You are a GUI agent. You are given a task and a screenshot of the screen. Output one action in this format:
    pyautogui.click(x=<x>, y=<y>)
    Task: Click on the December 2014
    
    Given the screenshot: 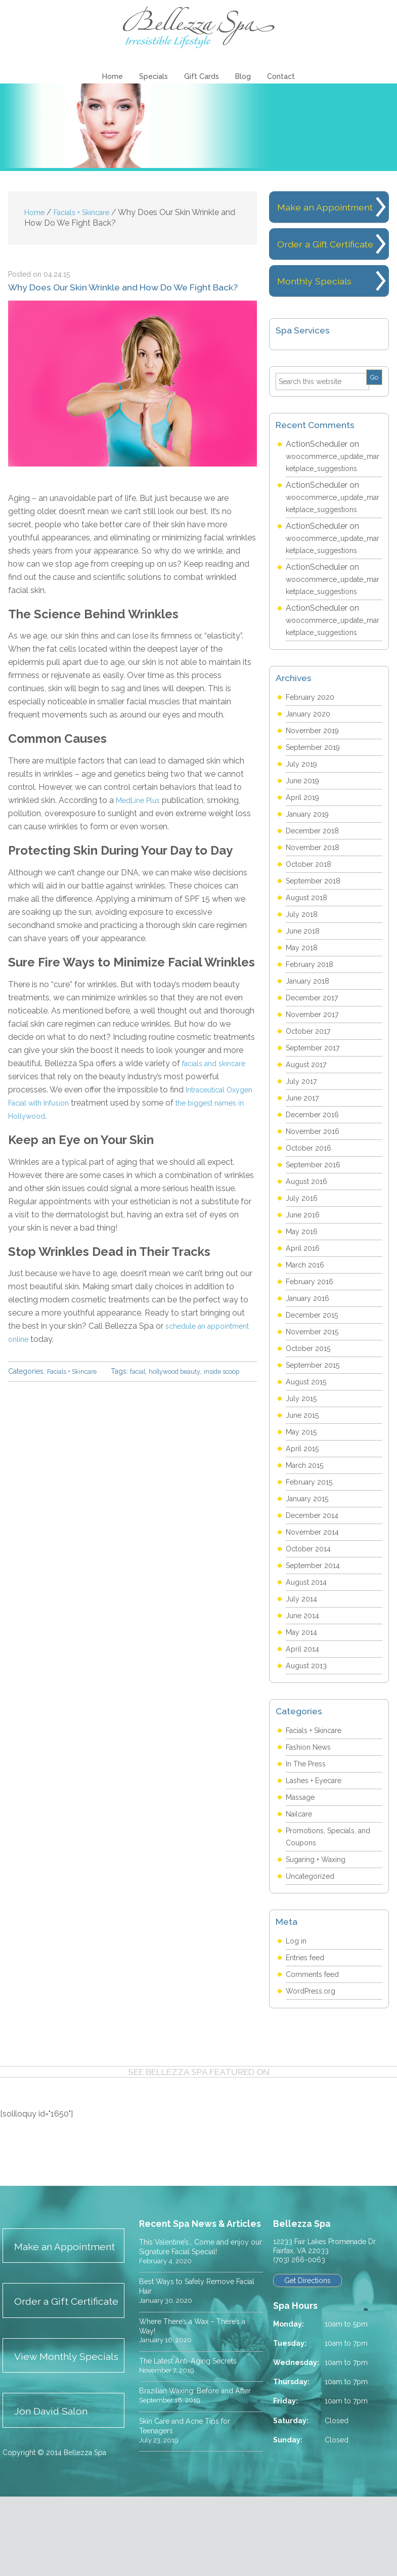 What is the action you would take?
    pyautogui.click(x=315, y=1547)
    